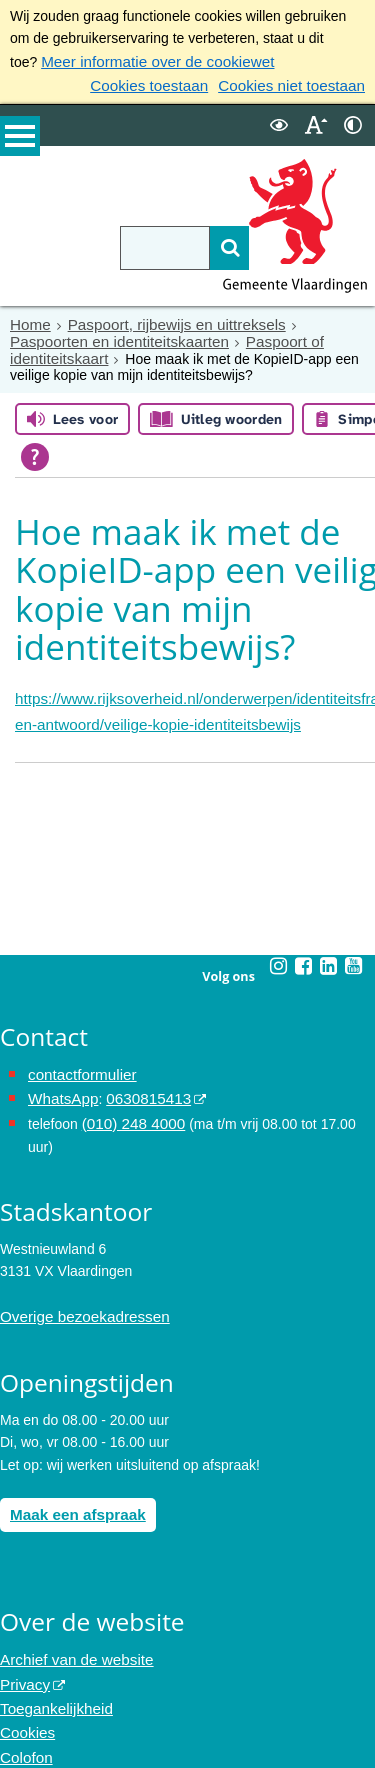 This screenshot has width=375, height=1768. What do you see at coordinates (164, 320) in the screenshot?
I see `Paspoort, rijbewijs en uittreksels` at bounding box center [164, 320].